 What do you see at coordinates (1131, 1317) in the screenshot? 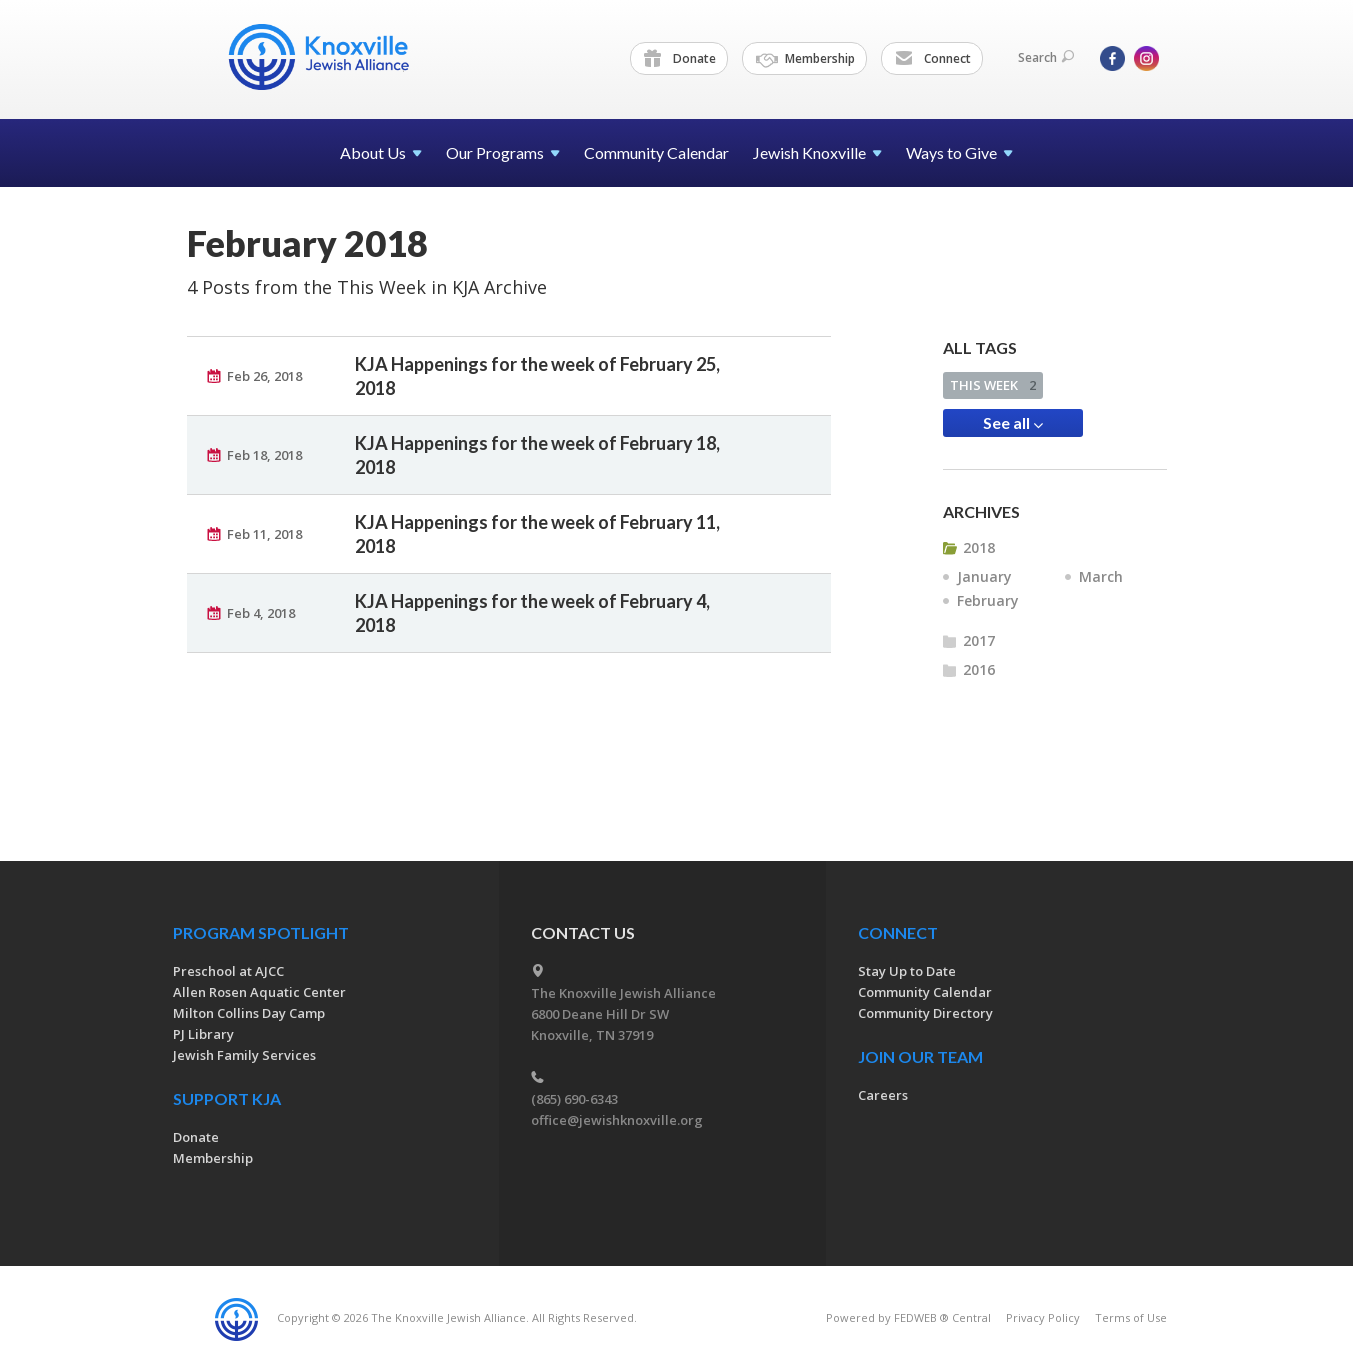
I see `Terms of Use` at bounding box center [1131, 1317].